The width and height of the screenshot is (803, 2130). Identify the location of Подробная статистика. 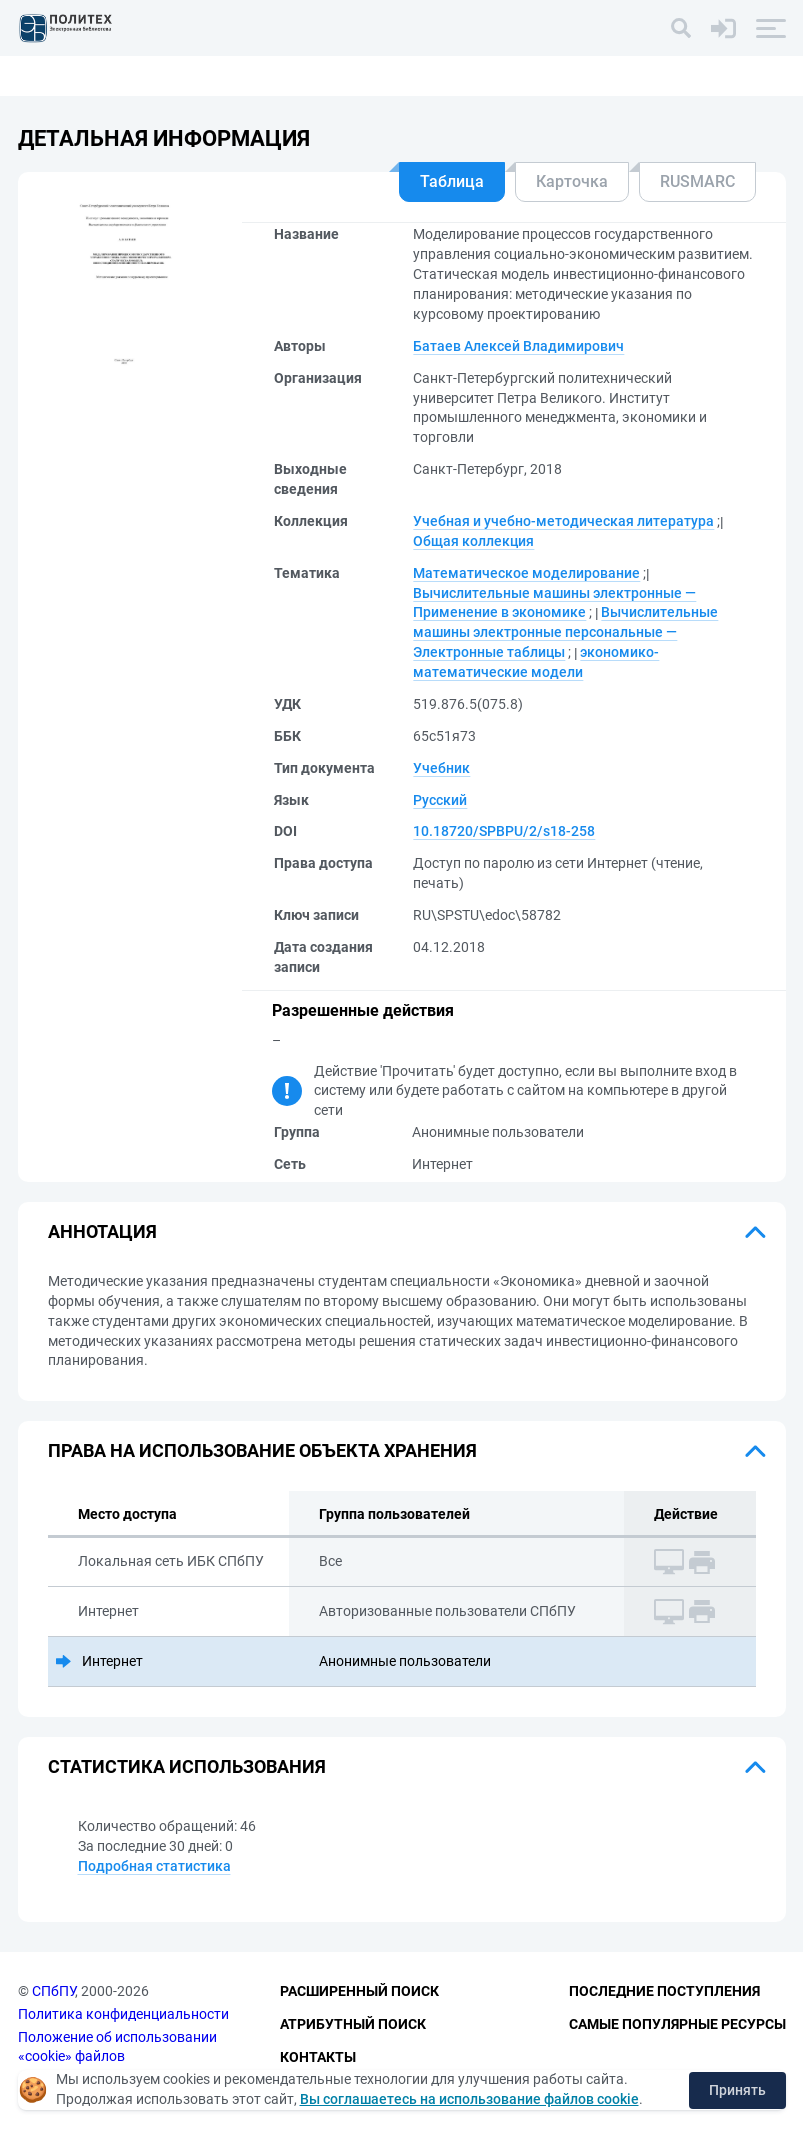
(154, 1866).